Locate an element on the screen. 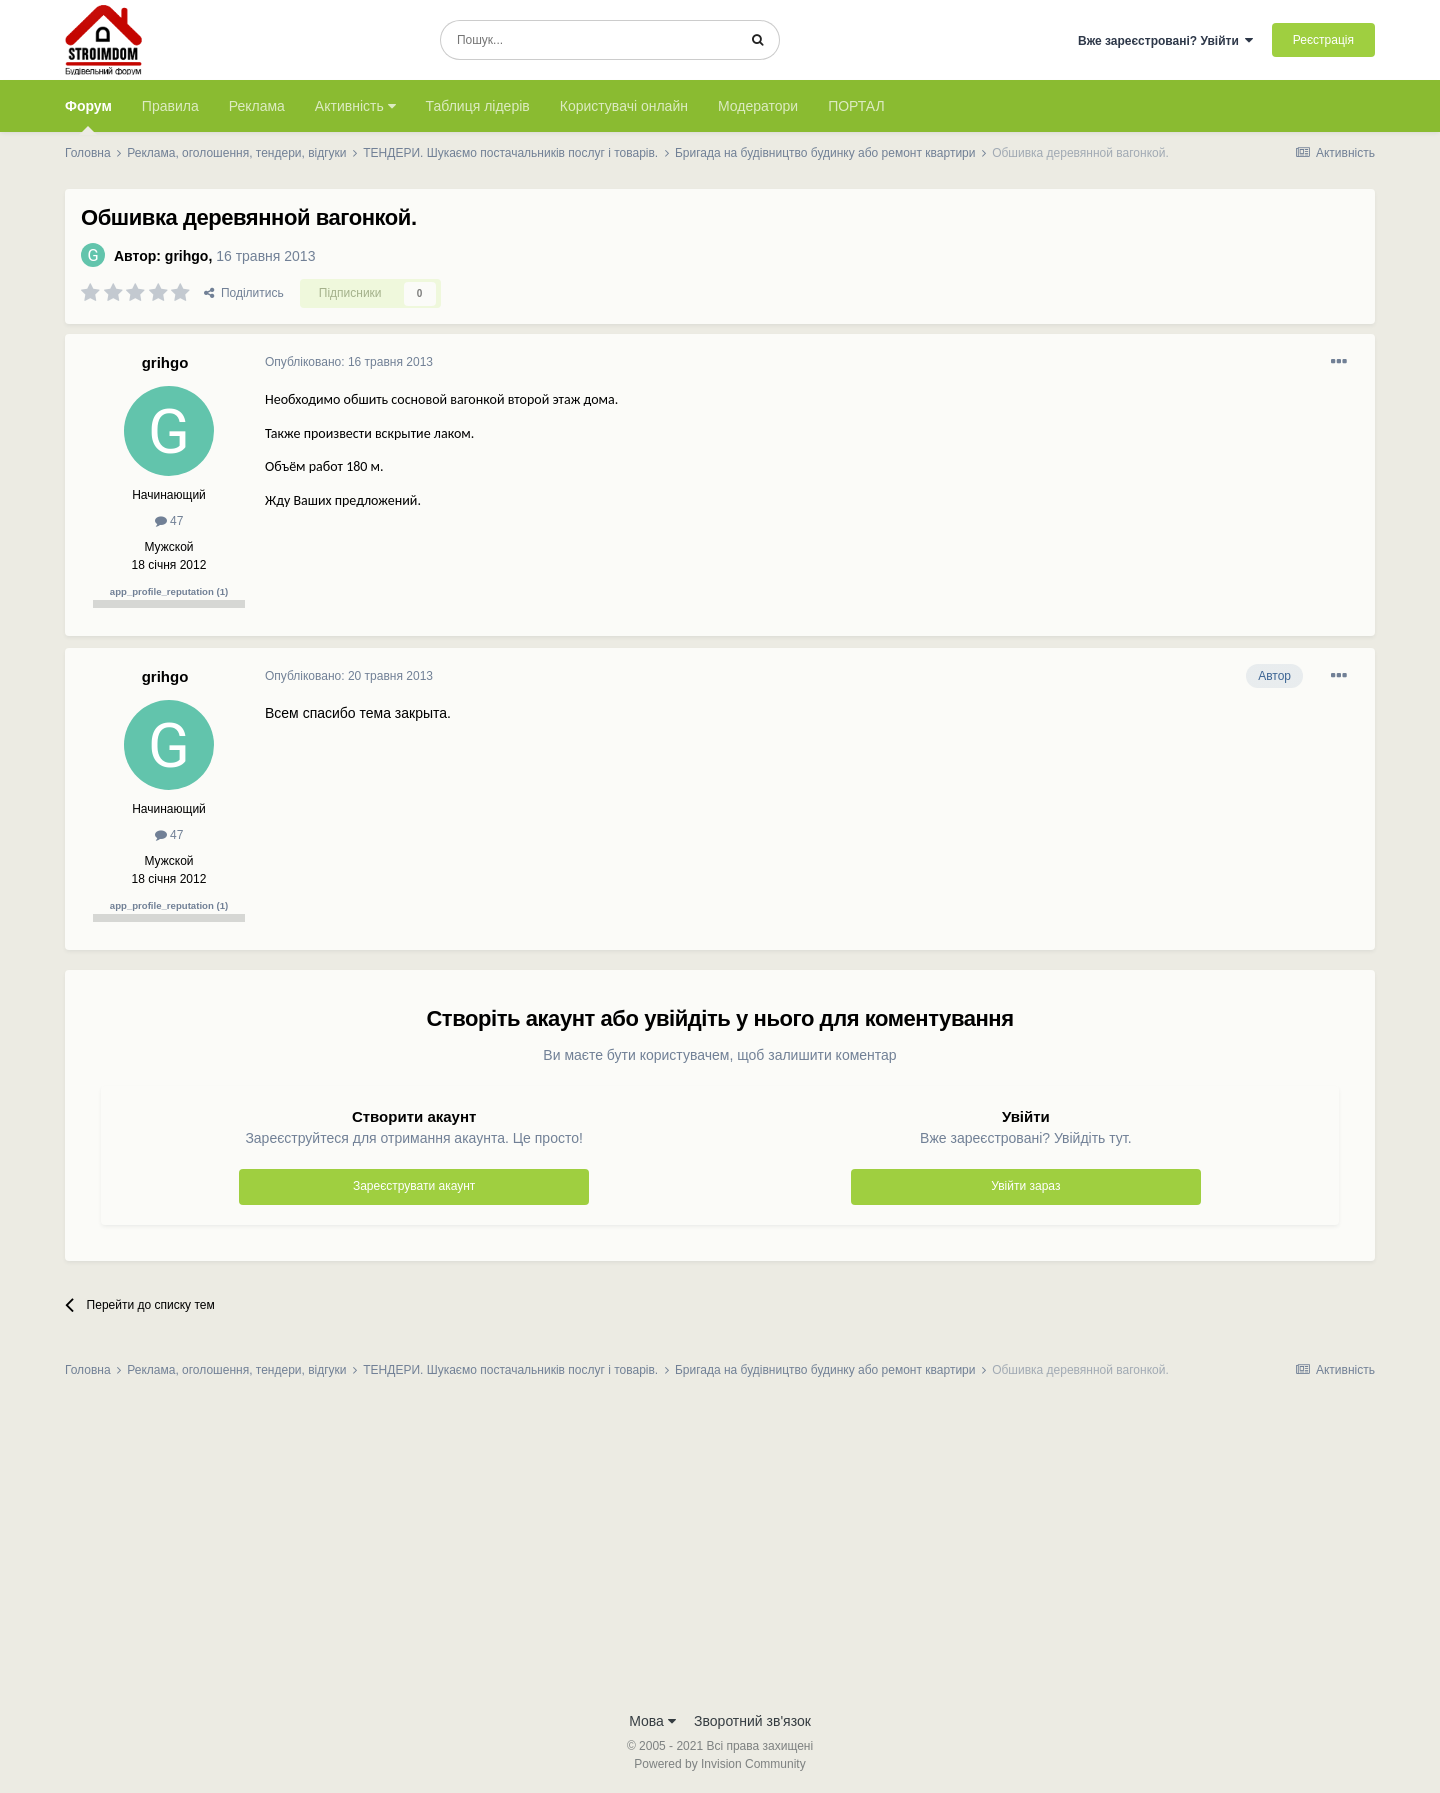  Правила is located at coordinates (170, 106).